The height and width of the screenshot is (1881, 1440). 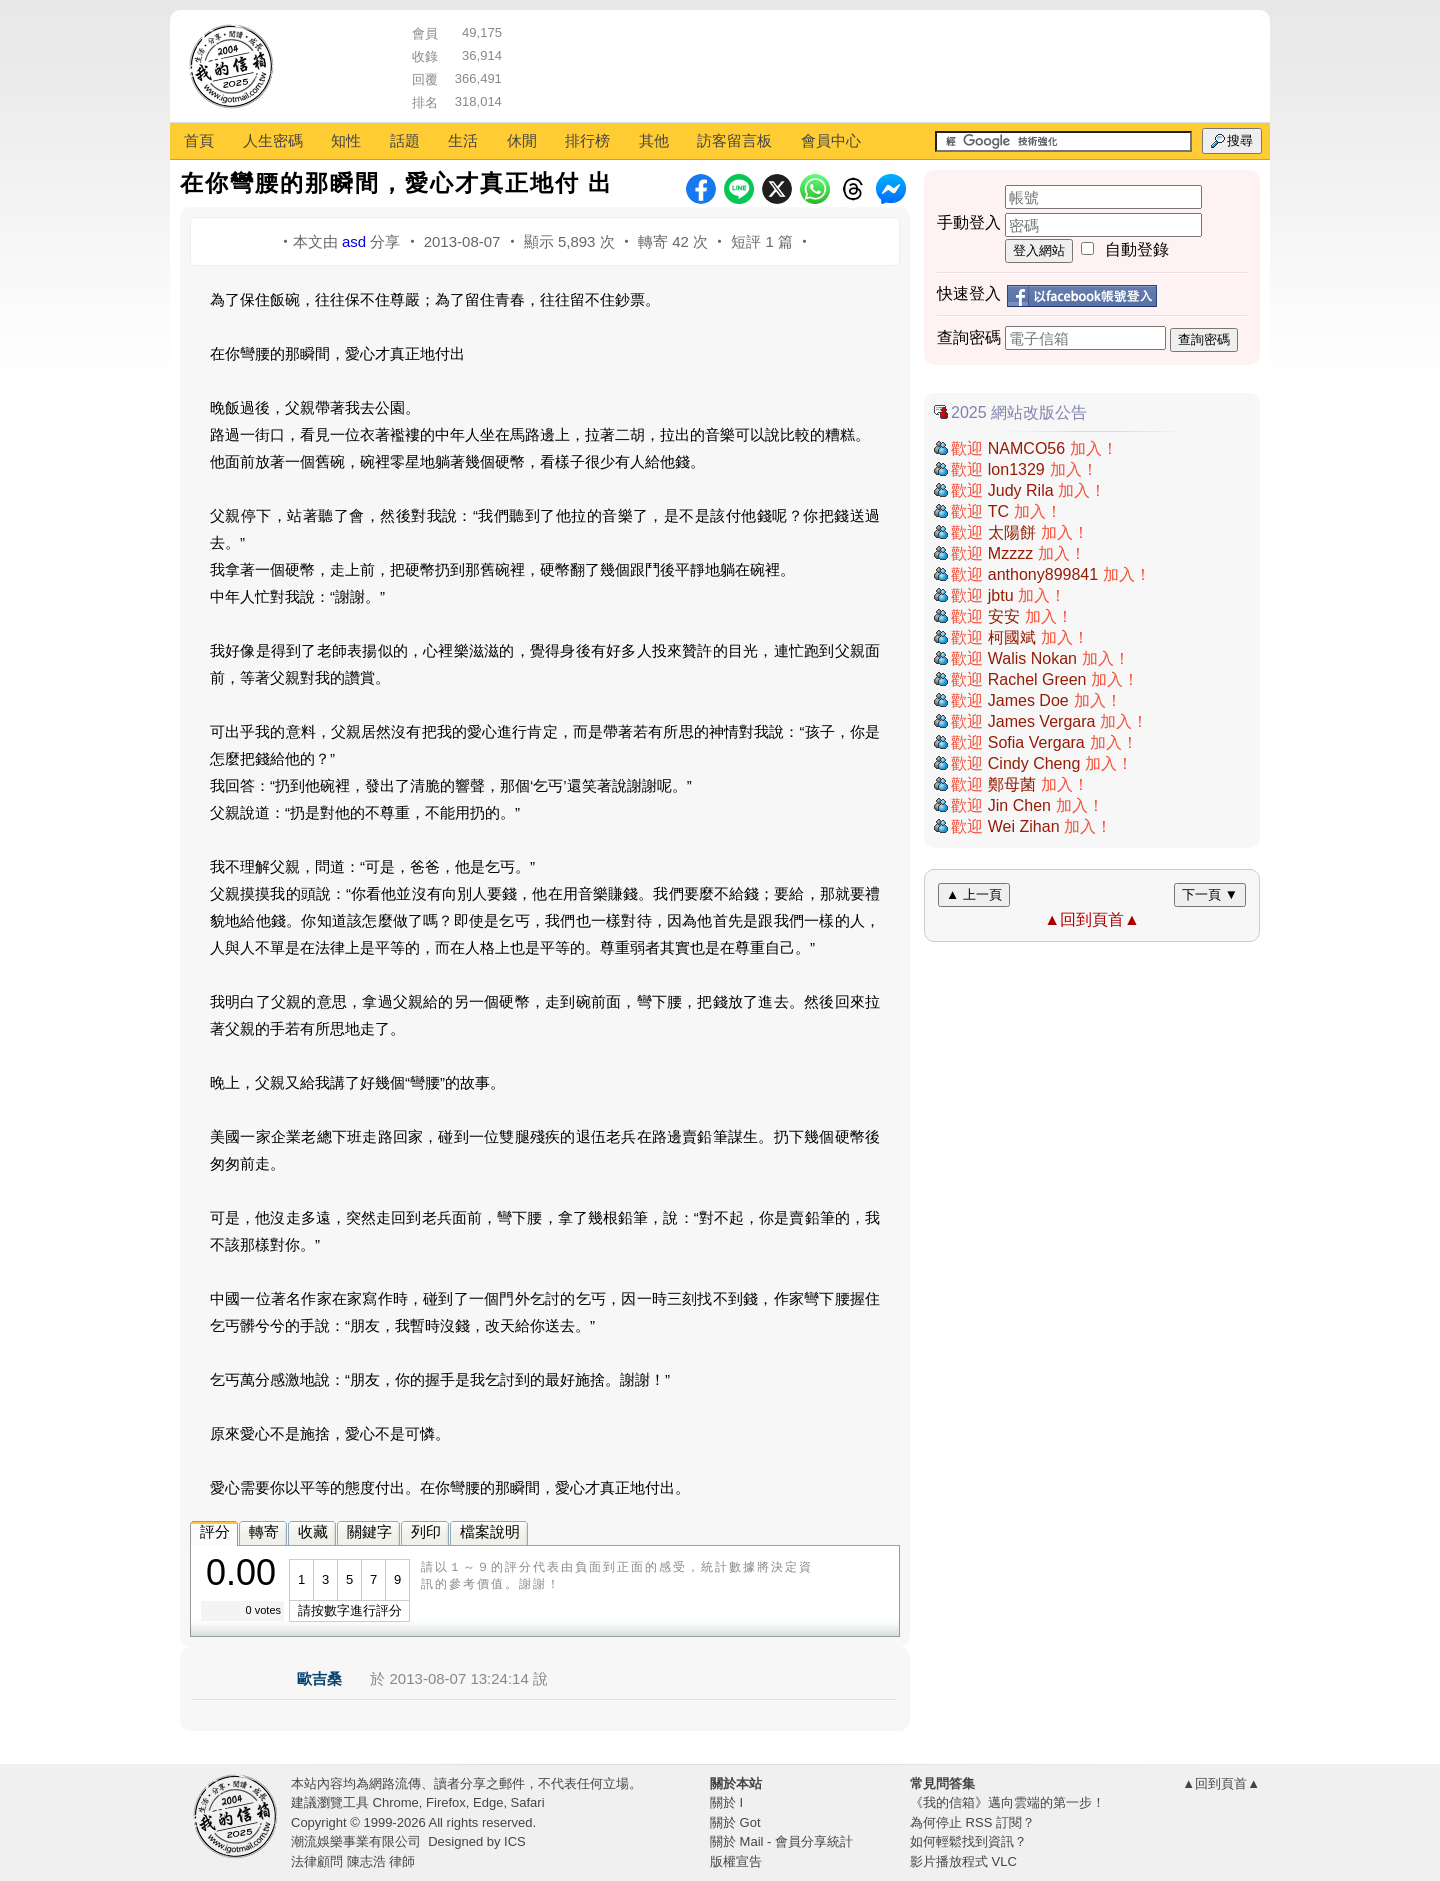 I want to click on 影片播放程式 VLC, so click(x=963, y=1861).